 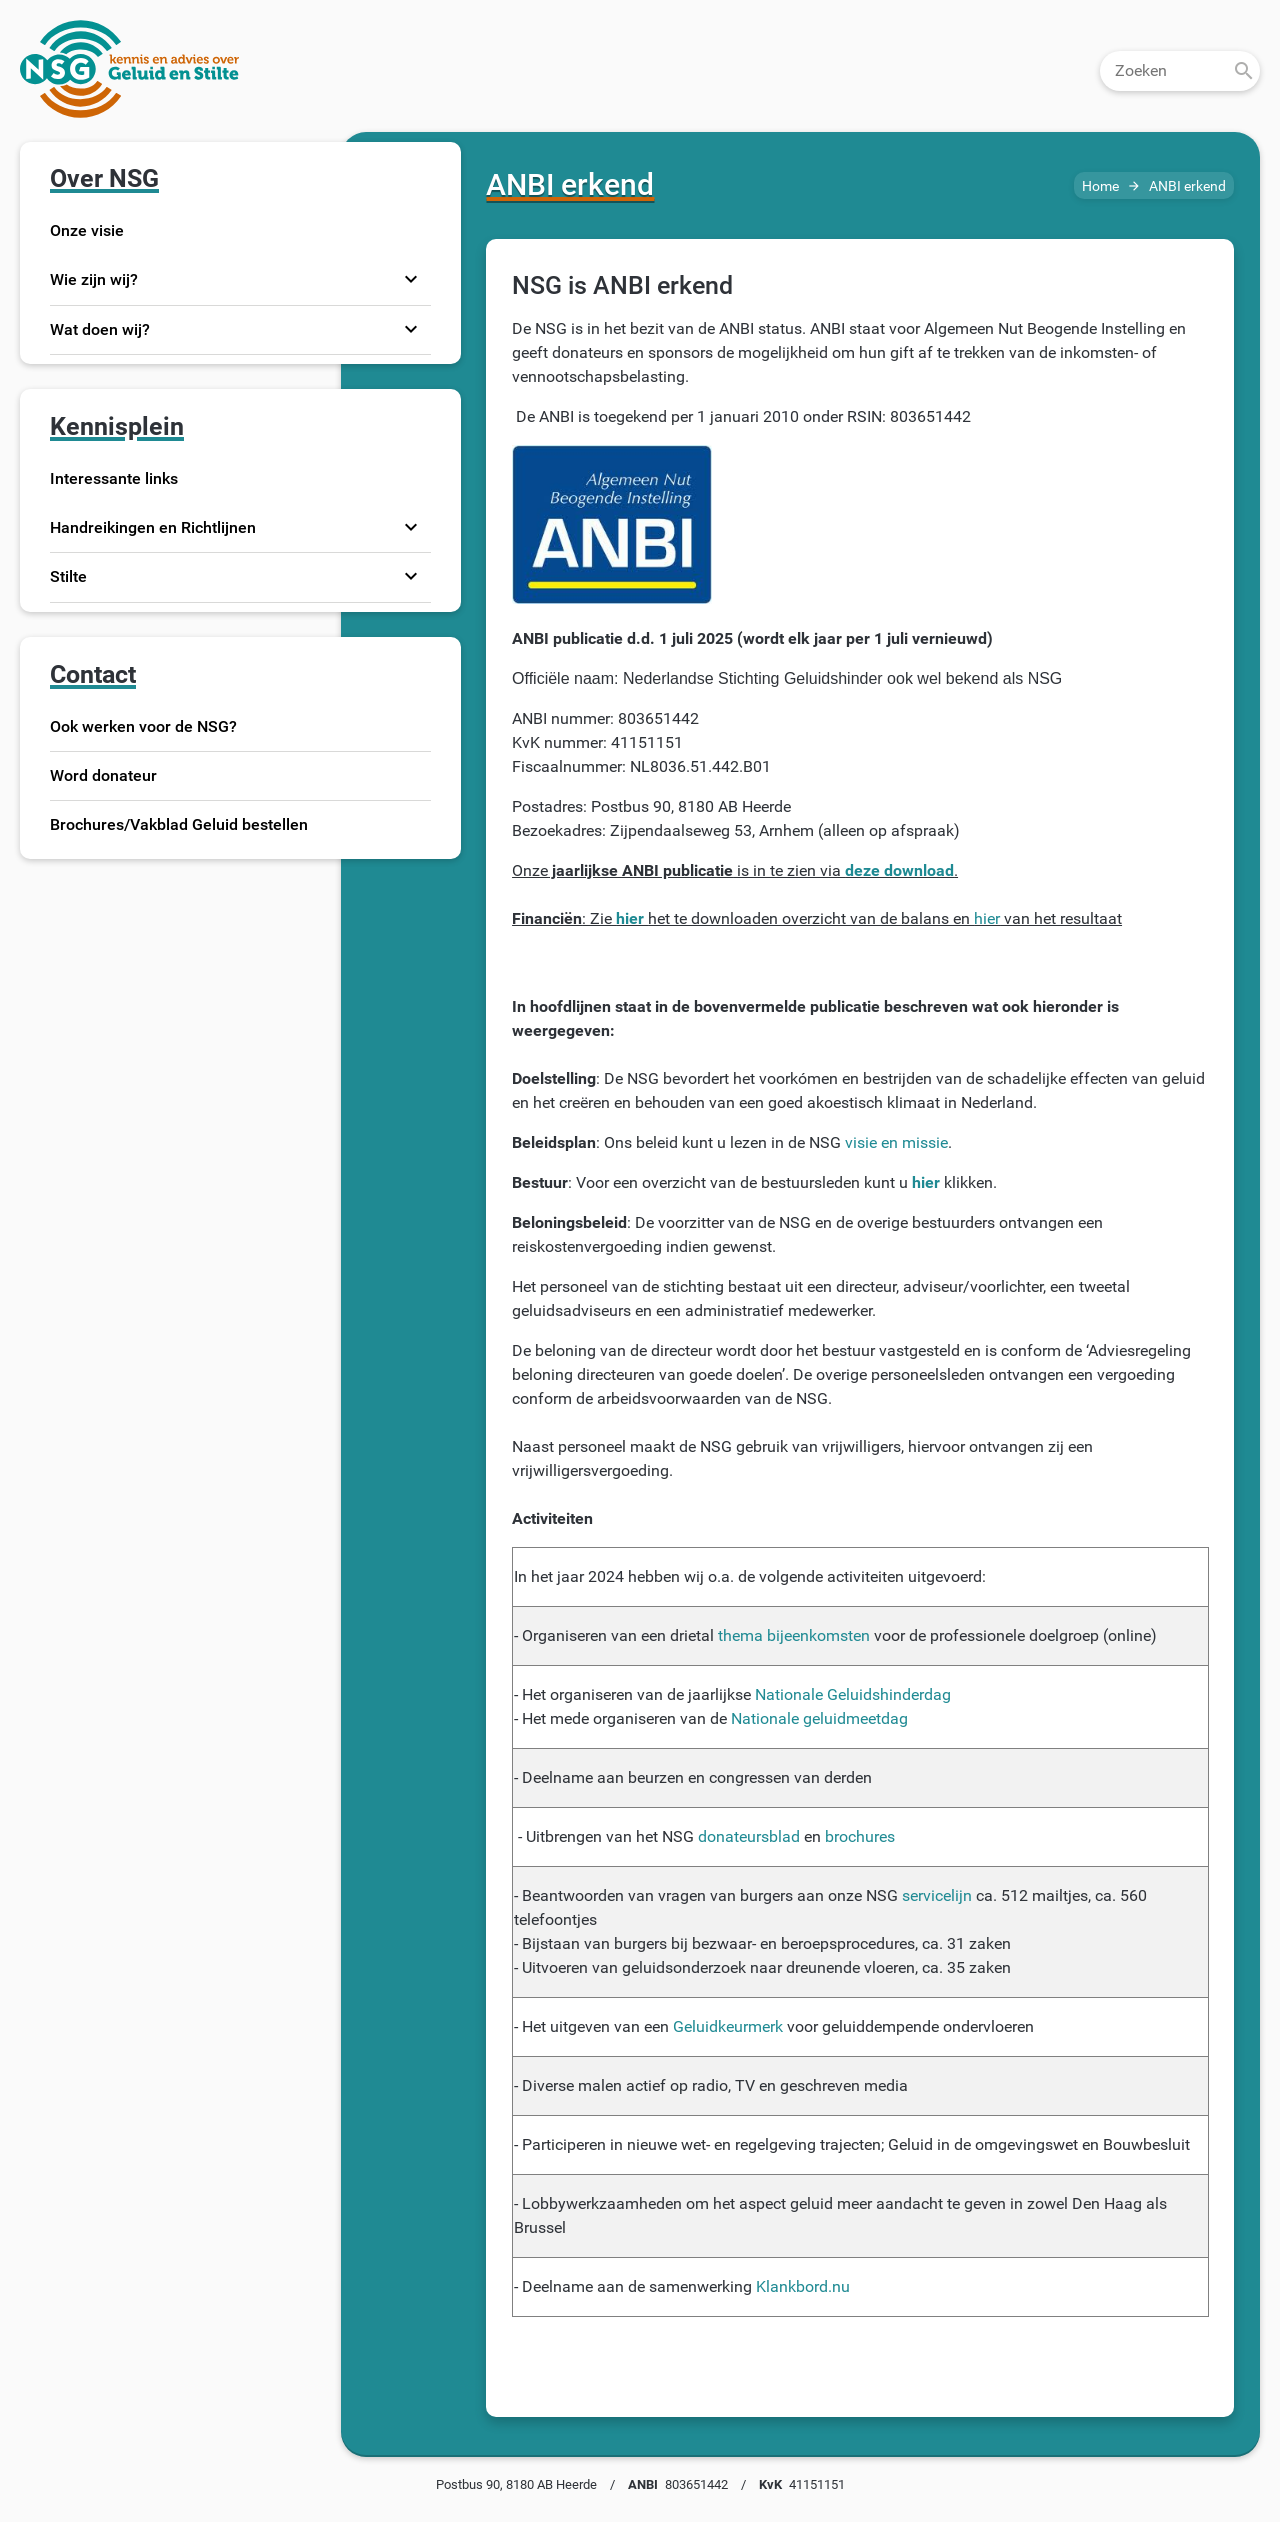 What do you see at coordinates (819, 1718) in the screenshot?
I see `Nationale geluidmeetdag` at bounding box center [819, 1718].